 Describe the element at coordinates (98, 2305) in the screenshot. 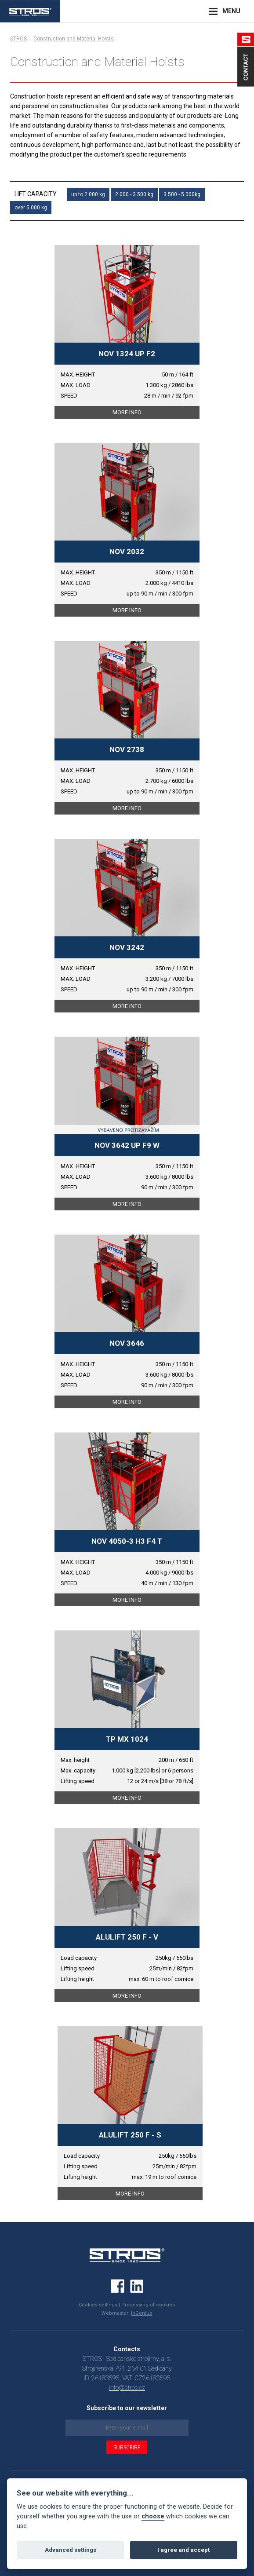

I see `Cookies settings` at that location.